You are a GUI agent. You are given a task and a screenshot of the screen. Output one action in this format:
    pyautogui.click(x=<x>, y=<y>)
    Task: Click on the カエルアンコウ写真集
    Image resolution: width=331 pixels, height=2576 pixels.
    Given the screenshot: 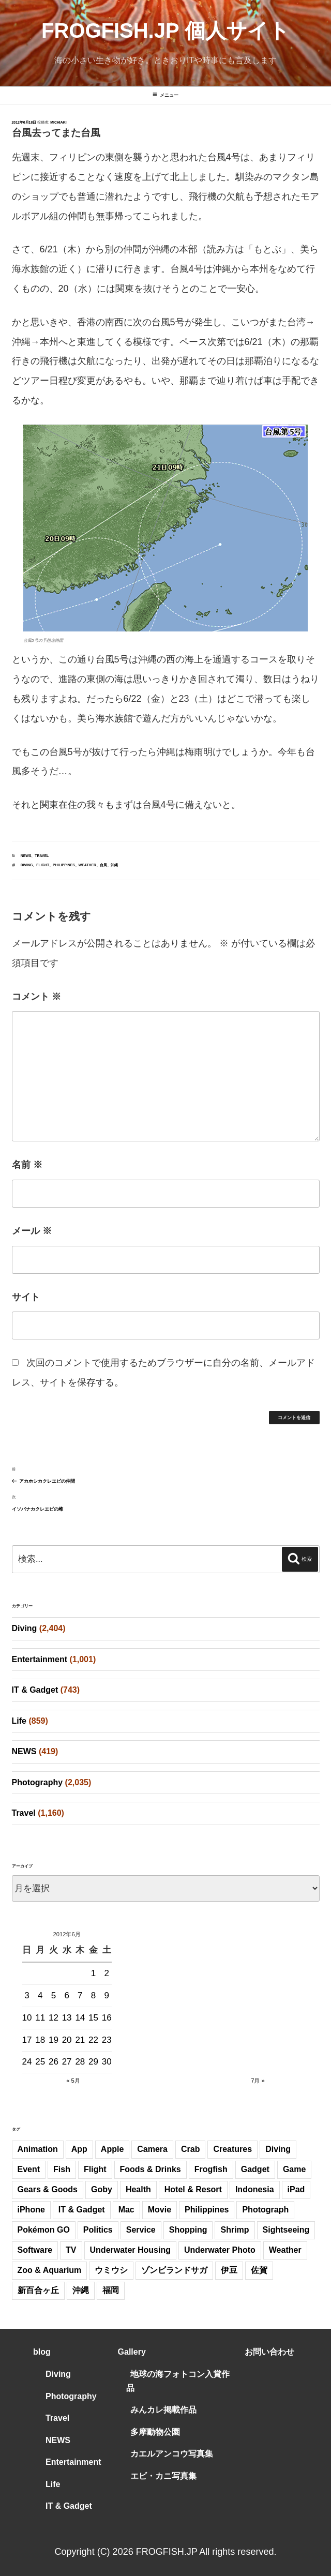 What is the action you would take?
    pyautogui.click(x=171, y=2453)
    